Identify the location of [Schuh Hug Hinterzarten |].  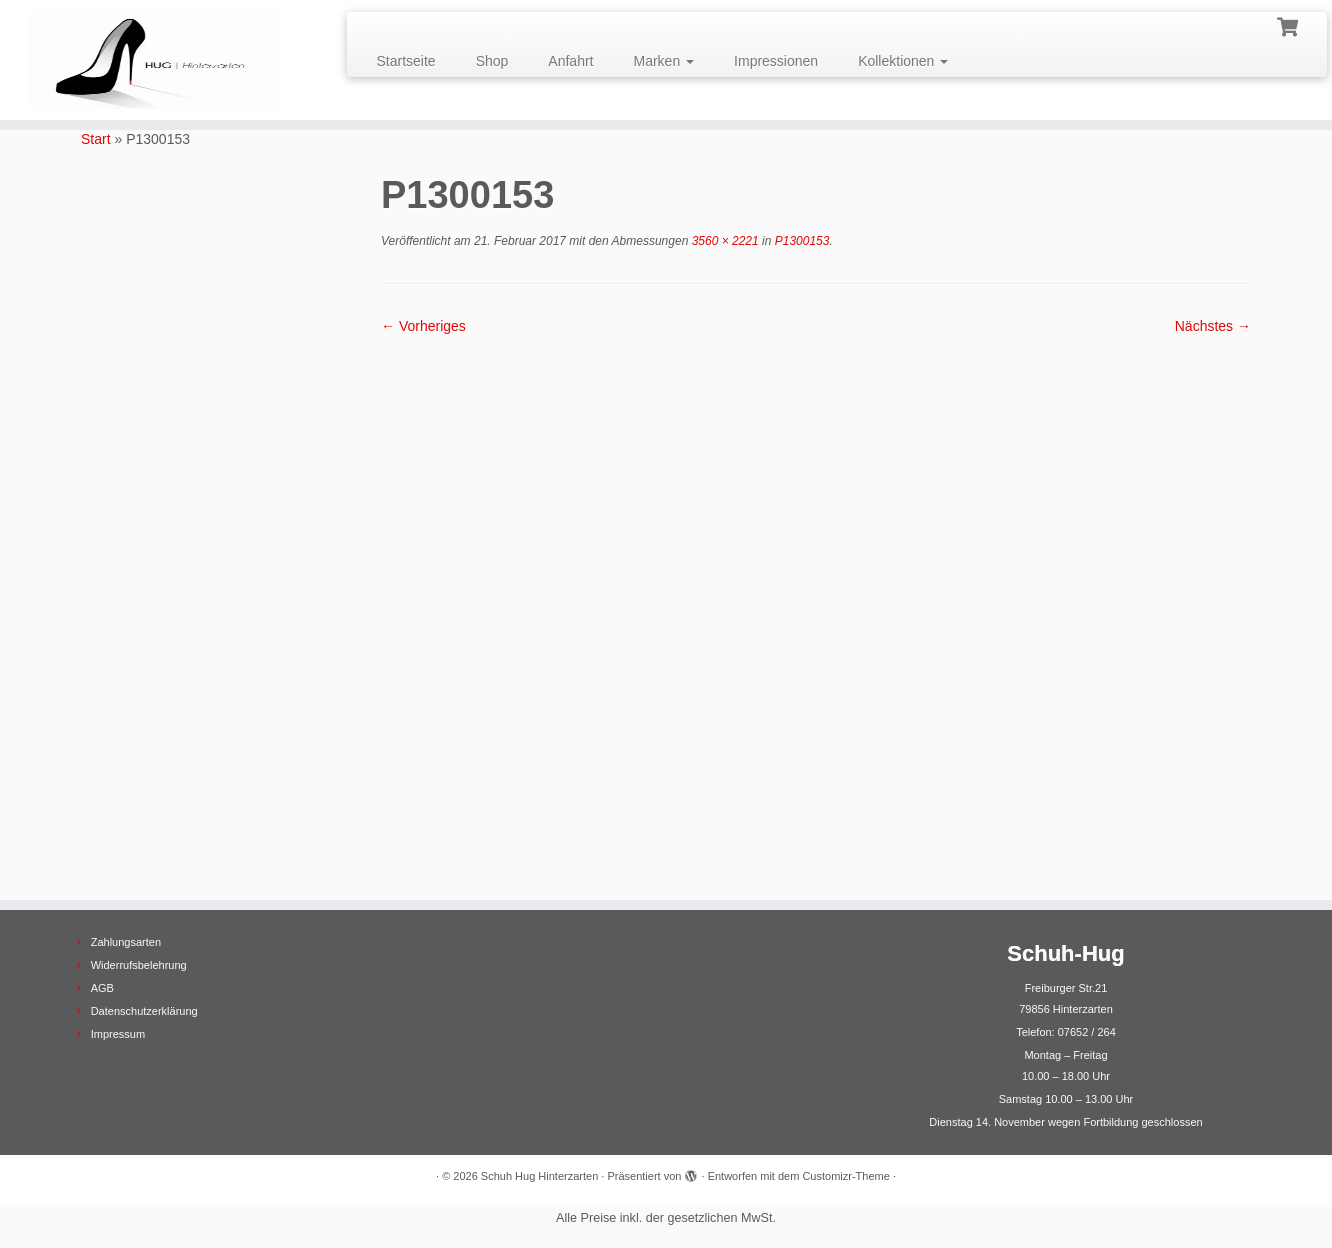
(153, 60).